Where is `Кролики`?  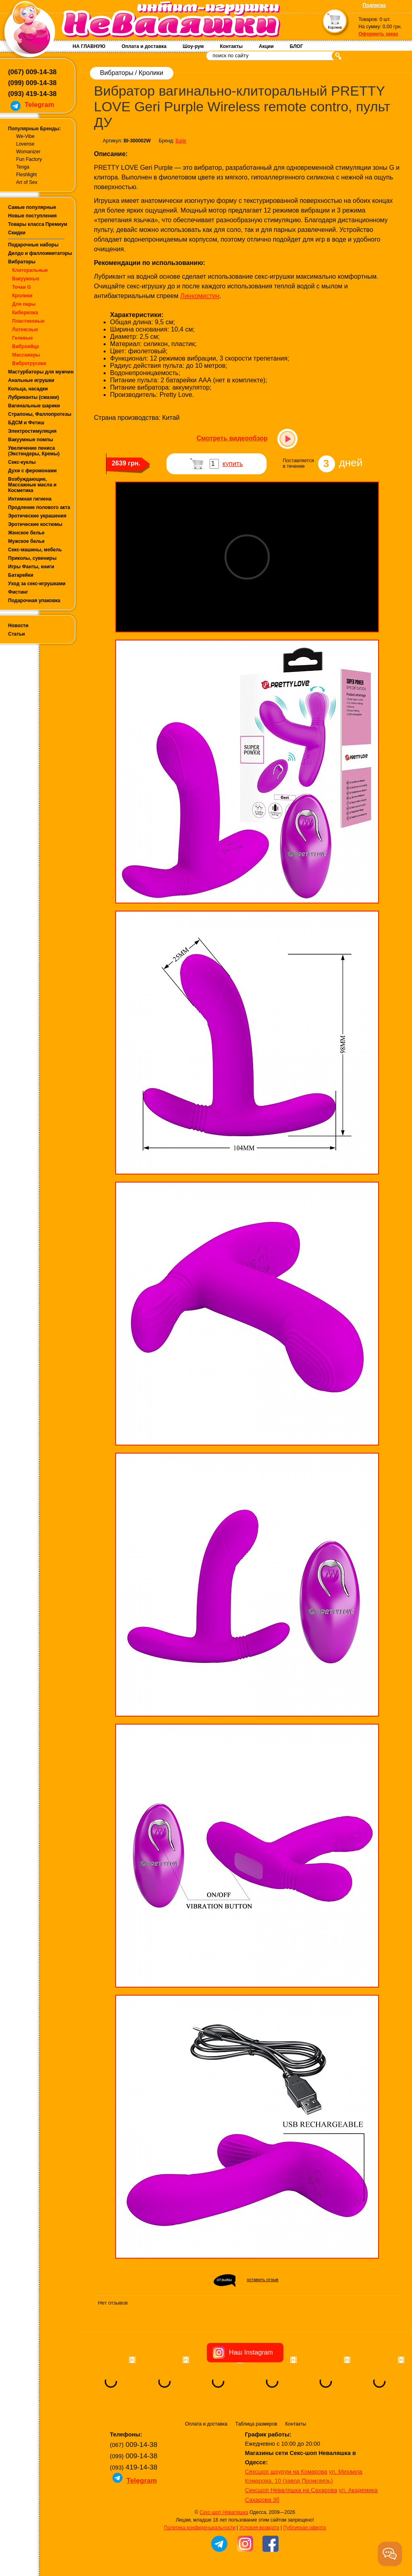
Кролики is located at coordinates (22, 295).